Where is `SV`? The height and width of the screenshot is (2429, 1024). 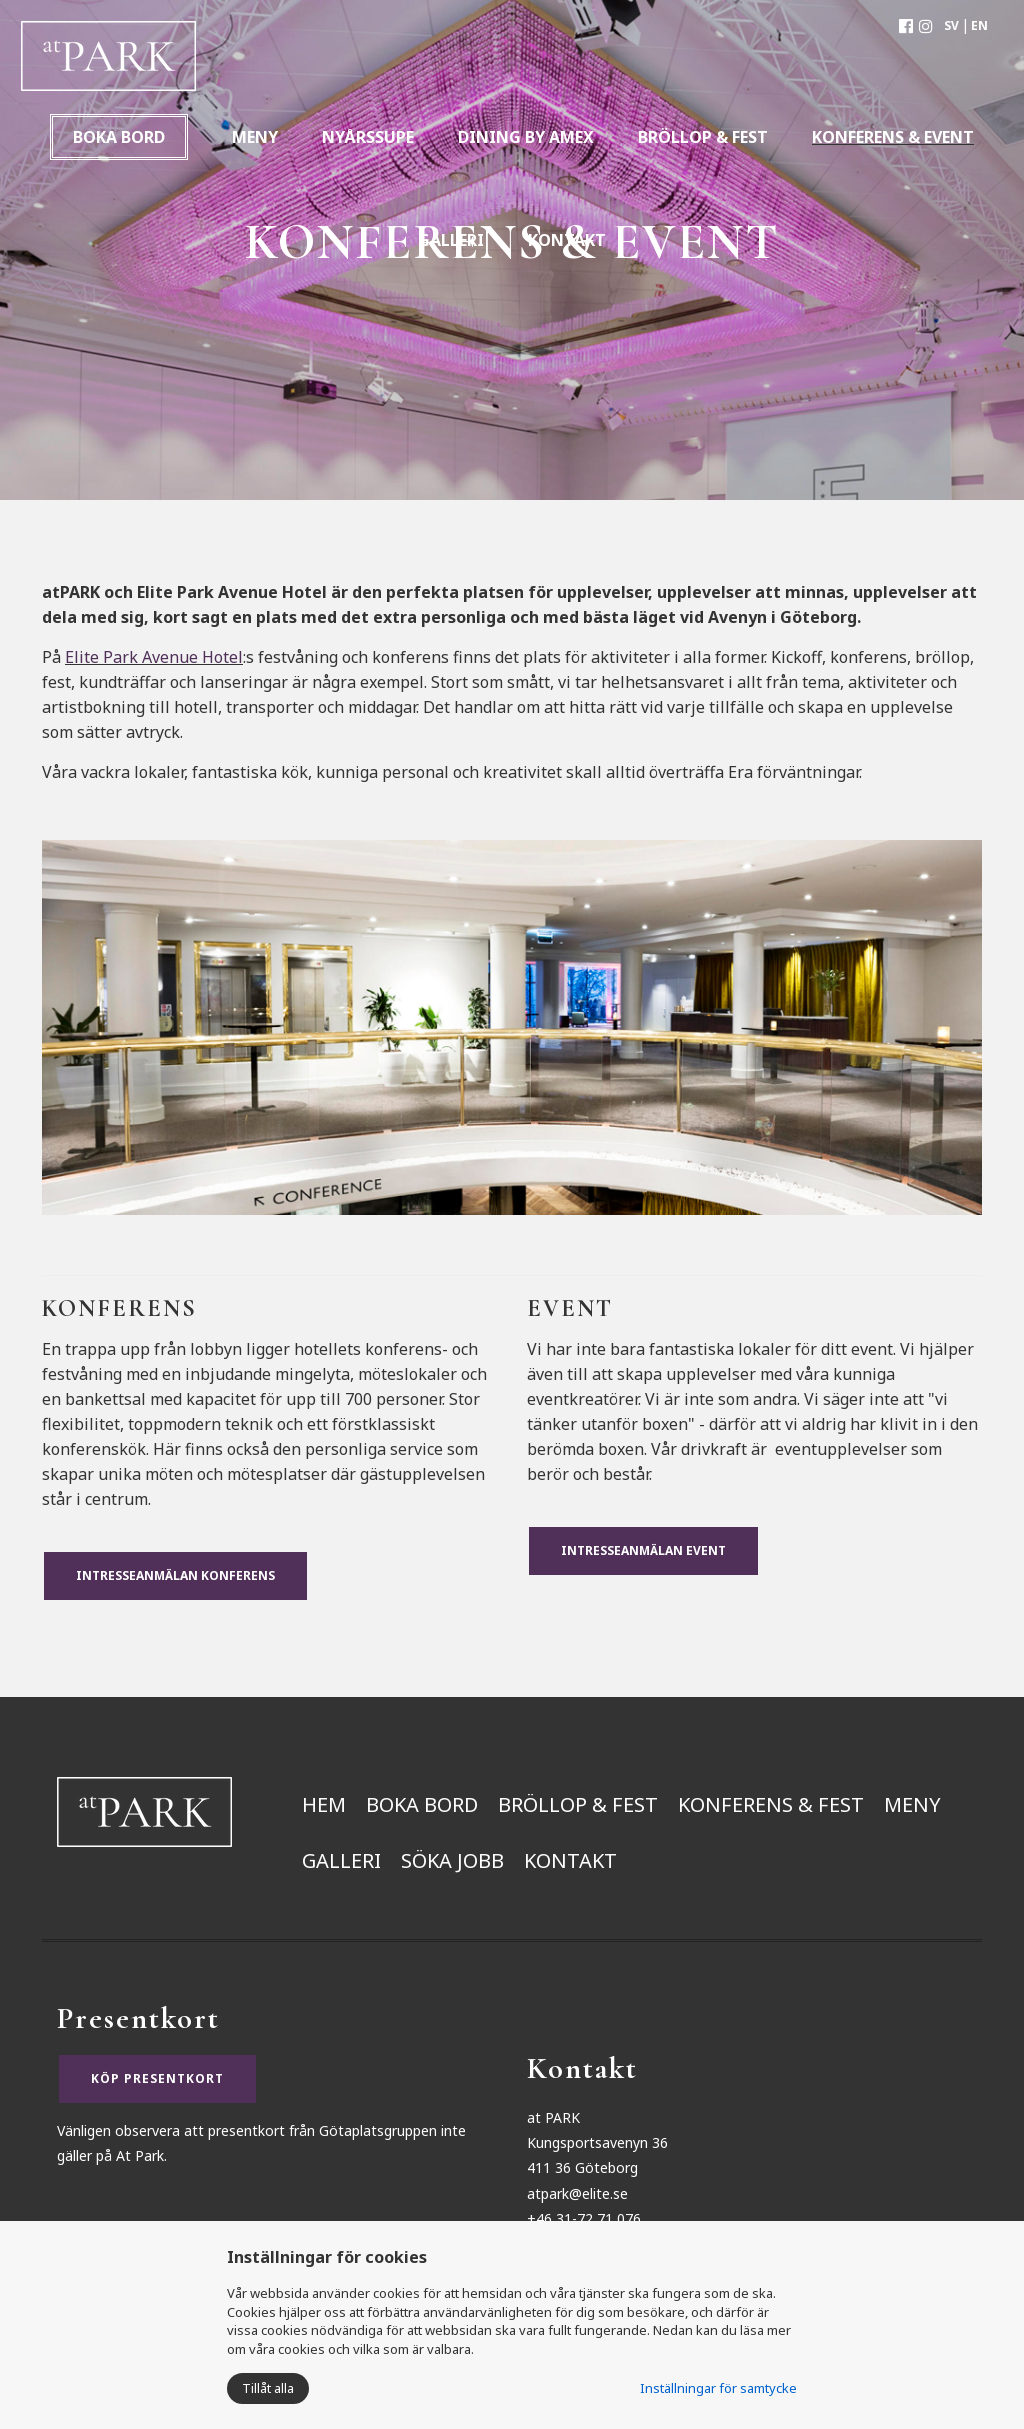
SV is located at coordinates (951, 25).